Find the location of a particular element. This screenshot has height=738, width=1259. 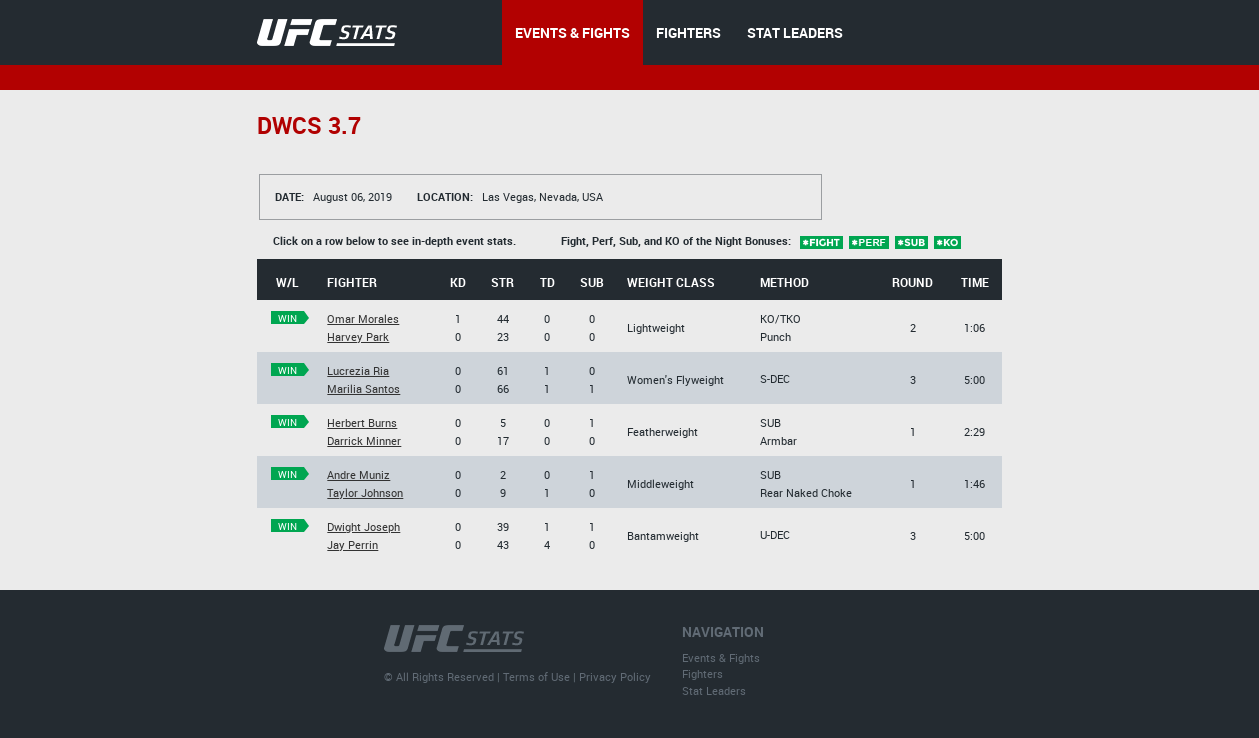

Privacy Policy is located at coordinates (615, 676).